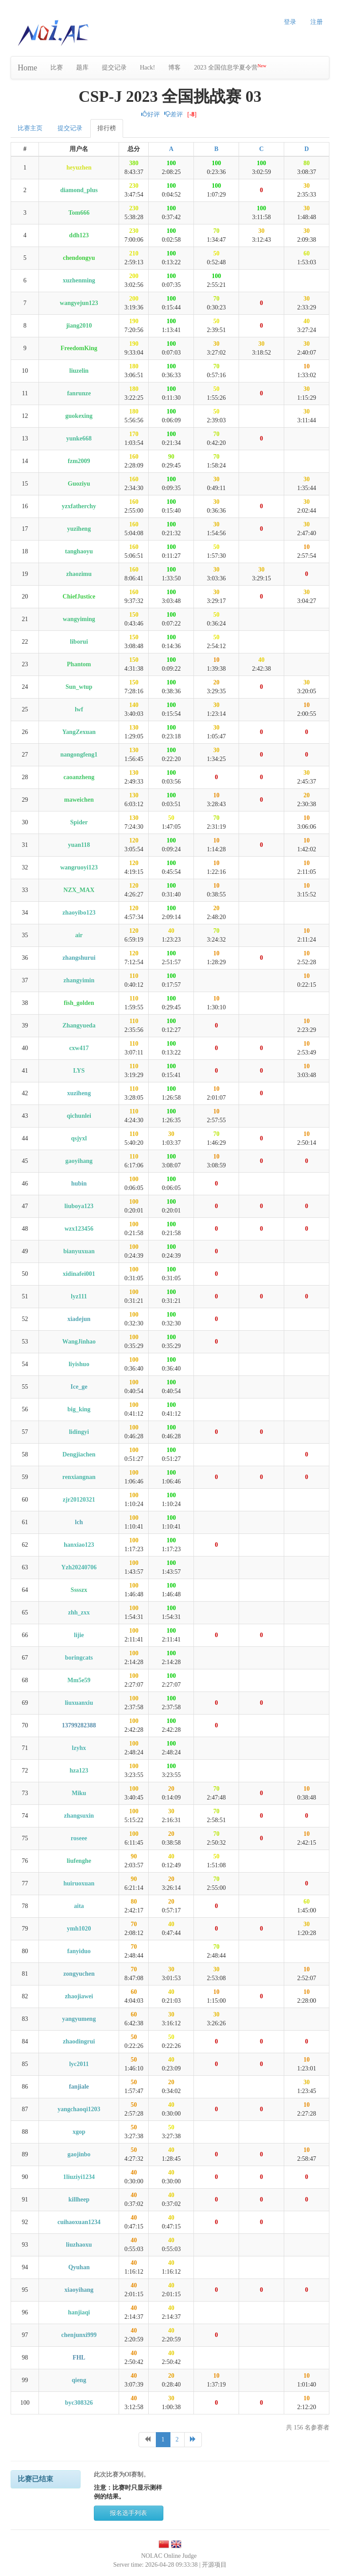 The width and height of the screenshot is (340, 2576). What do you see at coordinates (79, 1973) in the screenshot?
I see `zongyuchen` at bounding box center [79, 1973].